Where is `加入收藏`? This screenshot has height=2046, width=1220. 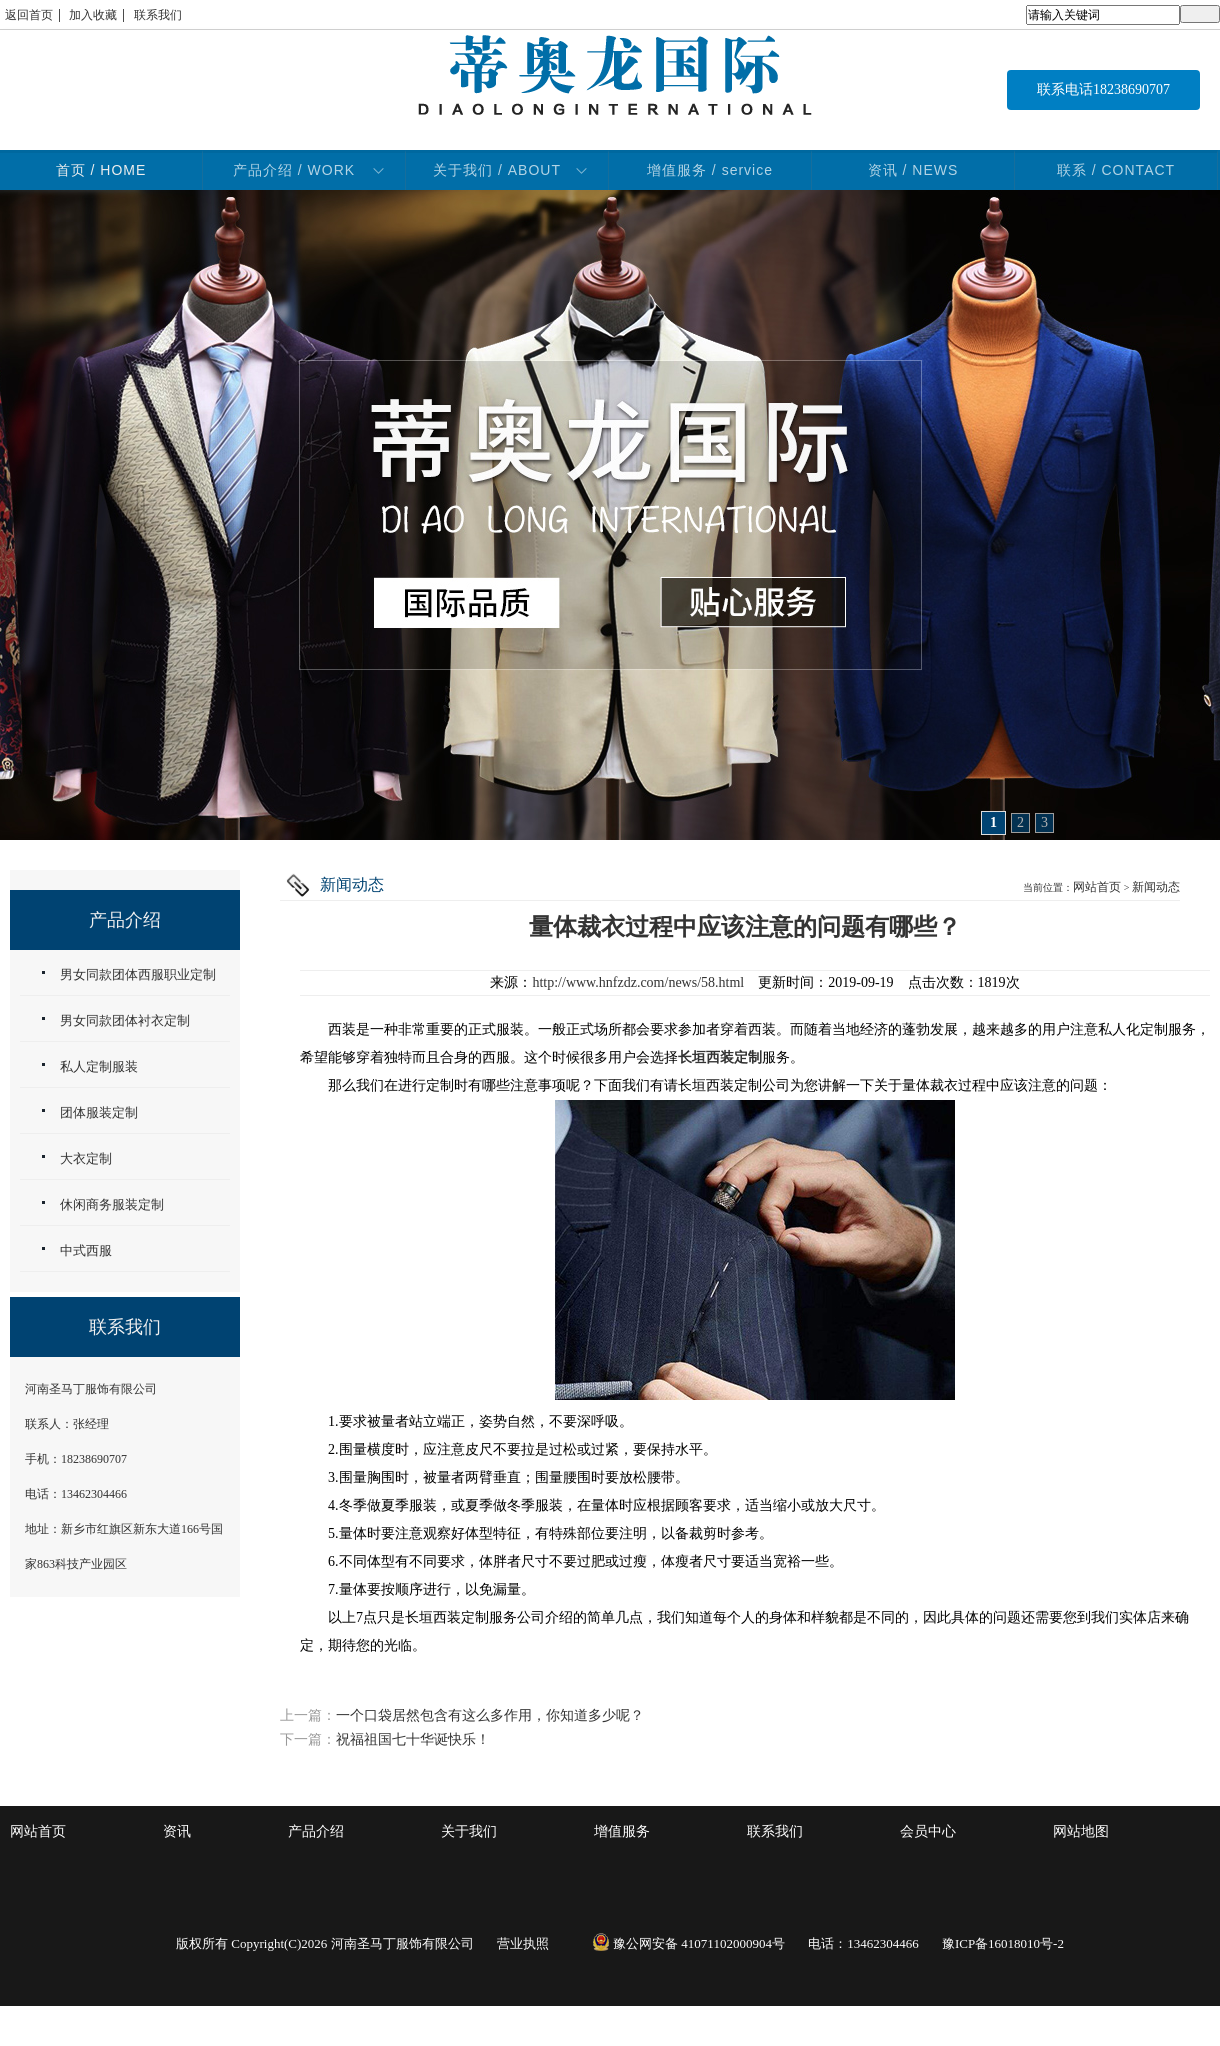
加入收藏 is located at coordinates (93, 15).